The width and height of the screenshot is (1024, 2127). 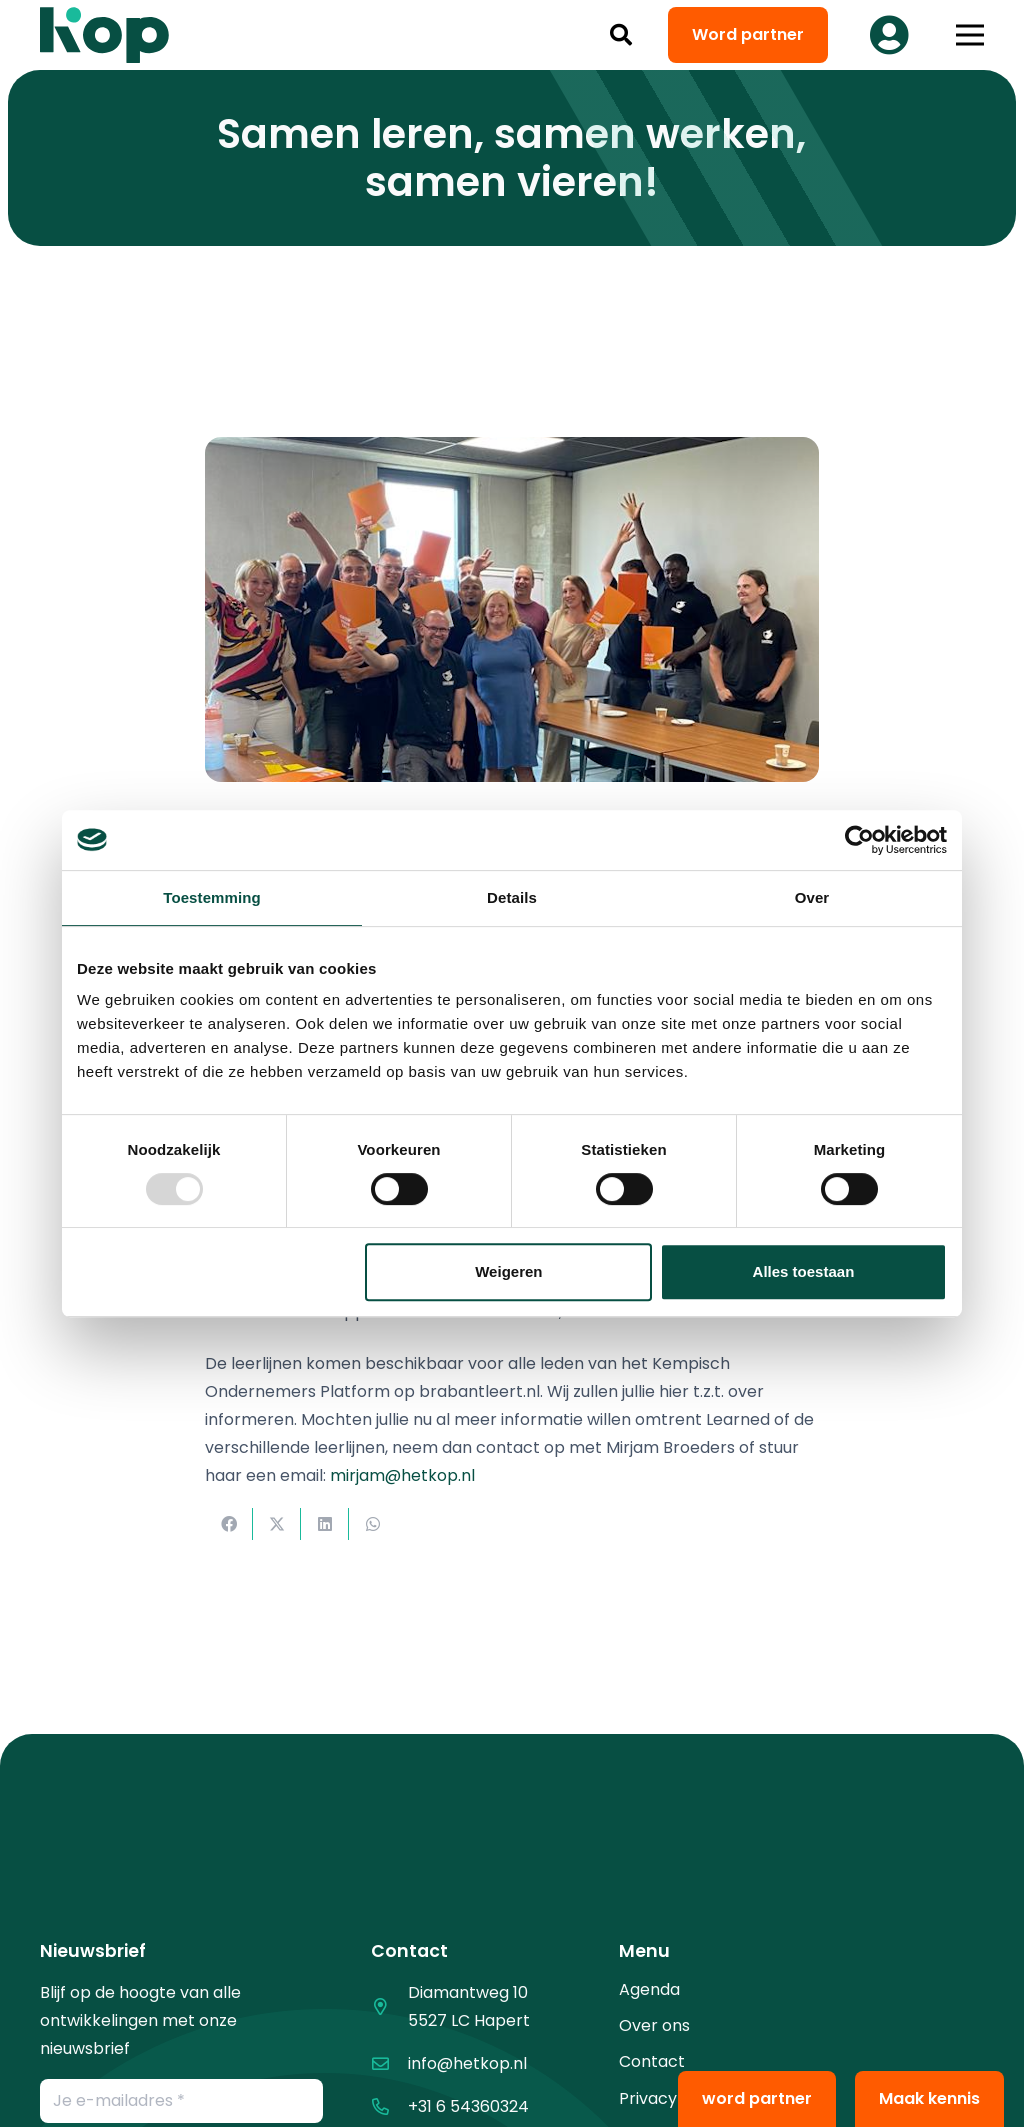 I want to click on [logo kop logo 02 3], so click(x=105, y=35).